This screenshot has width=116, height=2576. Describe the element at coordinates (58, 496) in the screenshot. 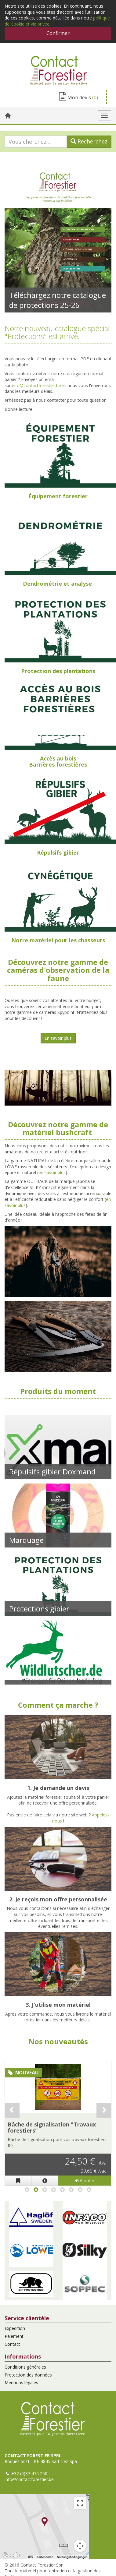

I see `Équipement forestier` at that location.